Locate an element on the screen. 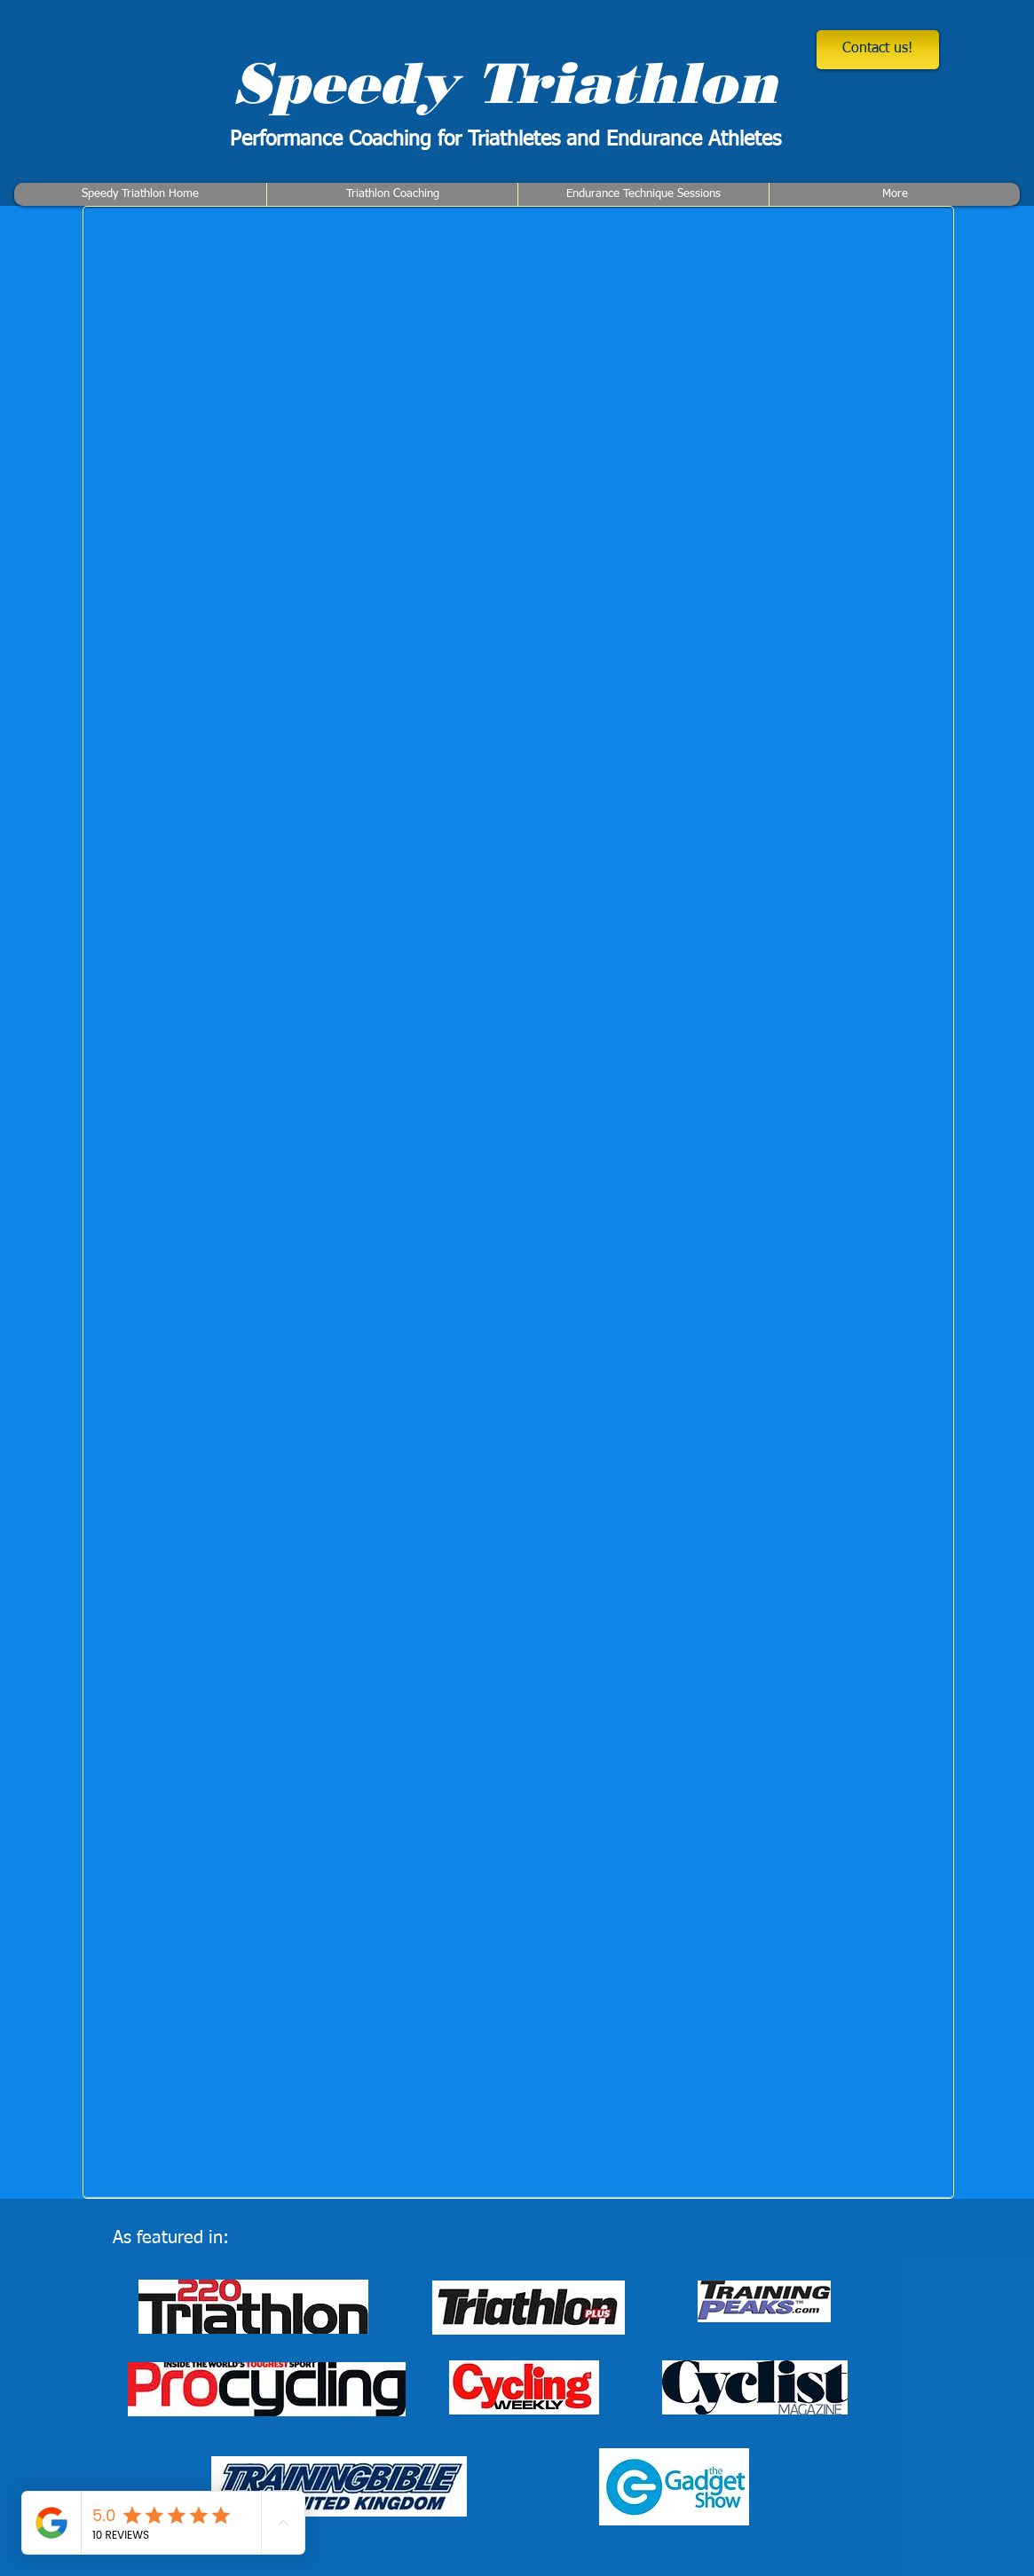 Image resolution: width=1034 pixels, height=2576 pixels. [Contact us!] is located at coordinates (878, 49).